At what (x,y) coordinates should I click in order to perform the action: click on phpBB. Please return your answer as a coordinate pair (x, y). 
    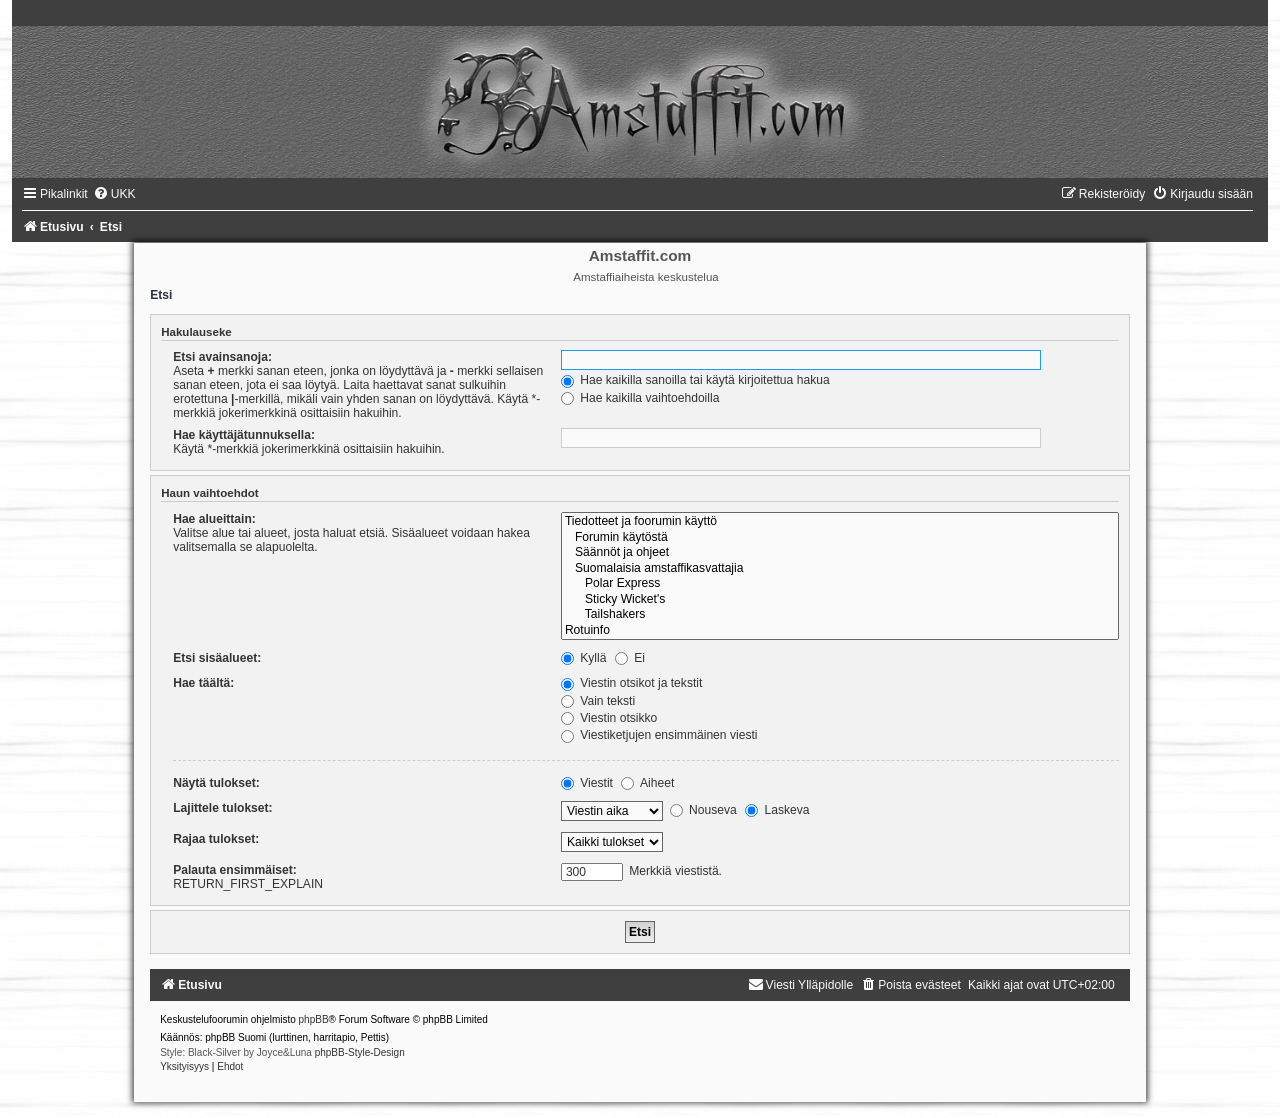
    Looking at the image, I should click on (314, 1019).